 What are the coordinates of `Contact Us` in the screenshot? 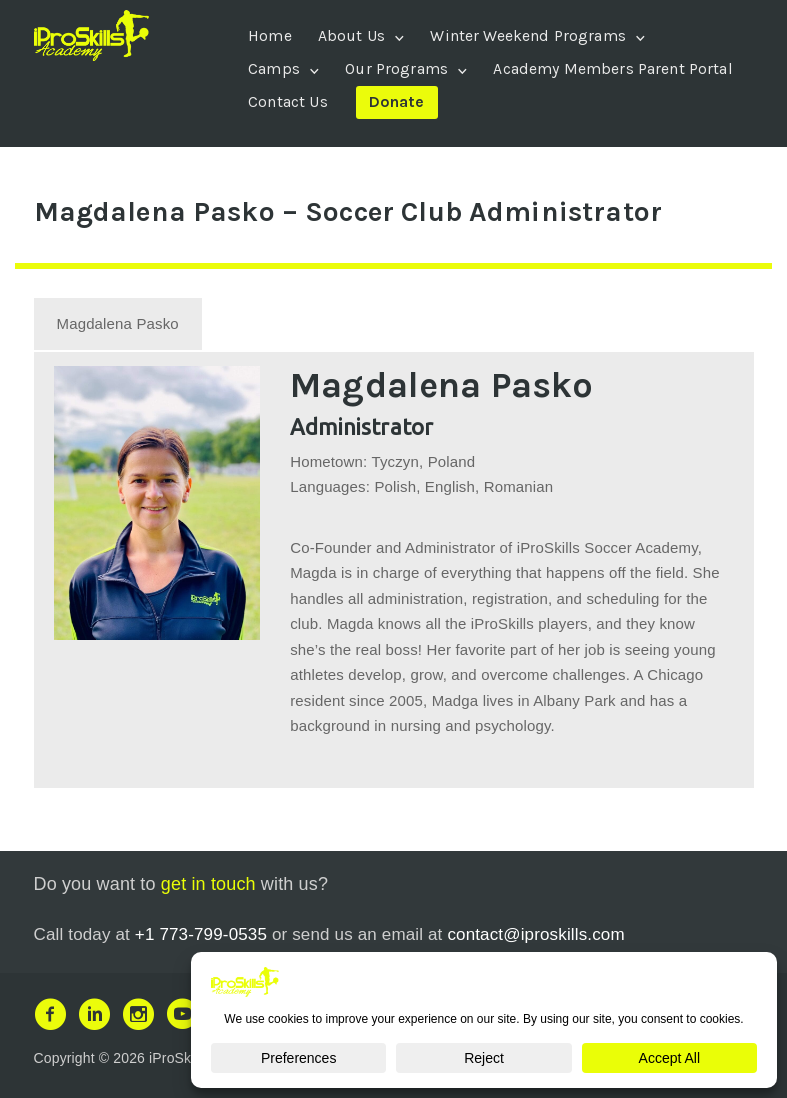 It's located at (288, 102).